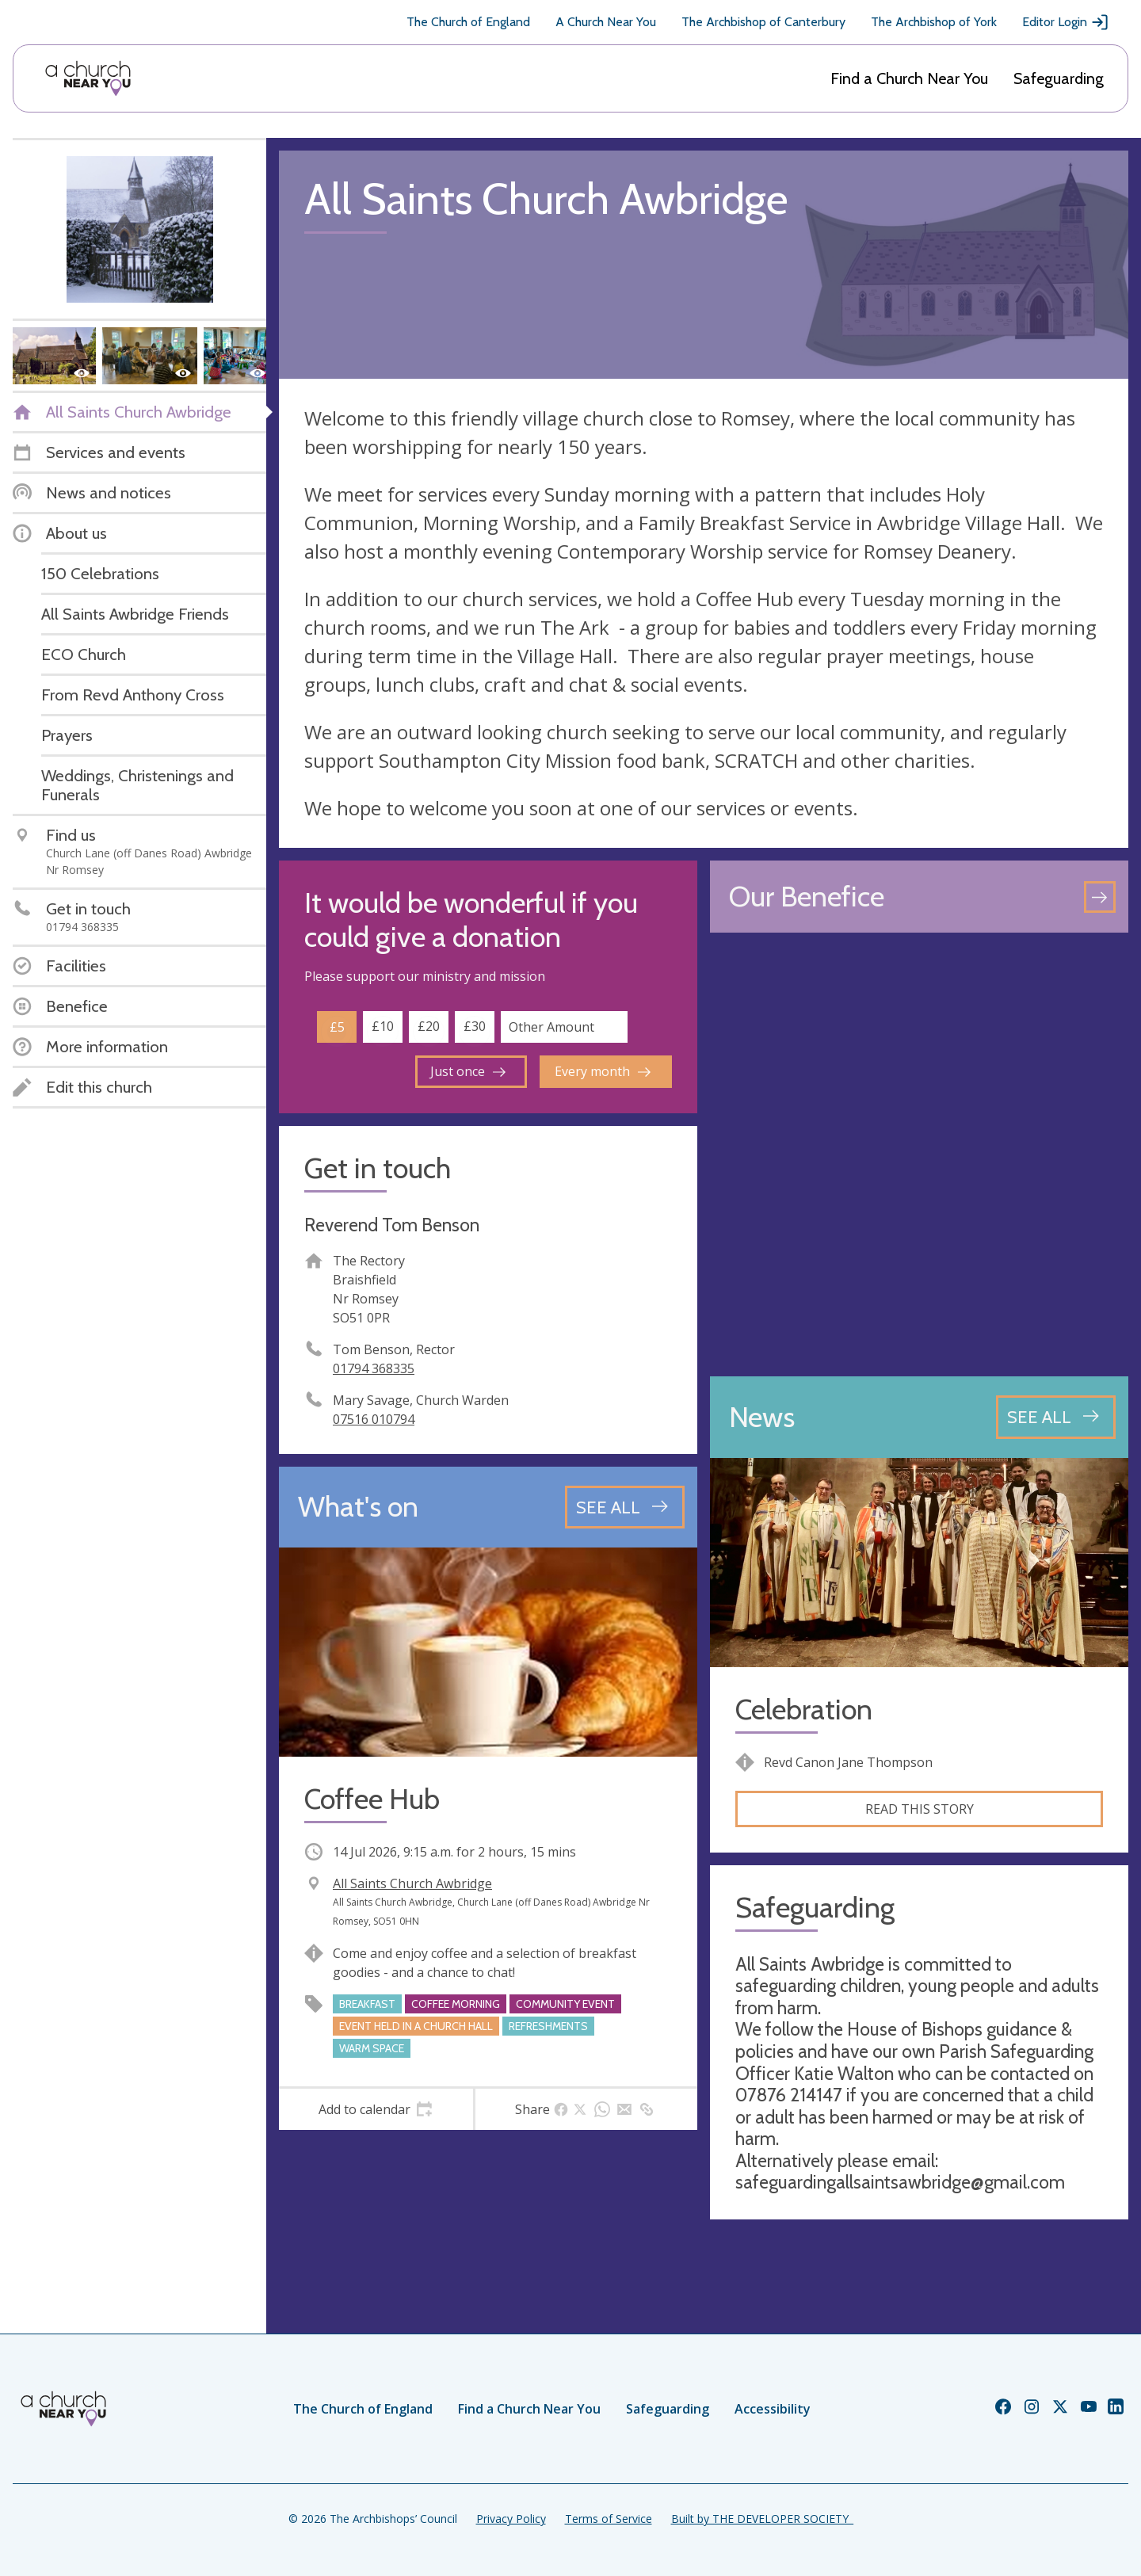  Describe the element at coordinates (803, 1710) in the screenshot. I see `Celebration` at that location.